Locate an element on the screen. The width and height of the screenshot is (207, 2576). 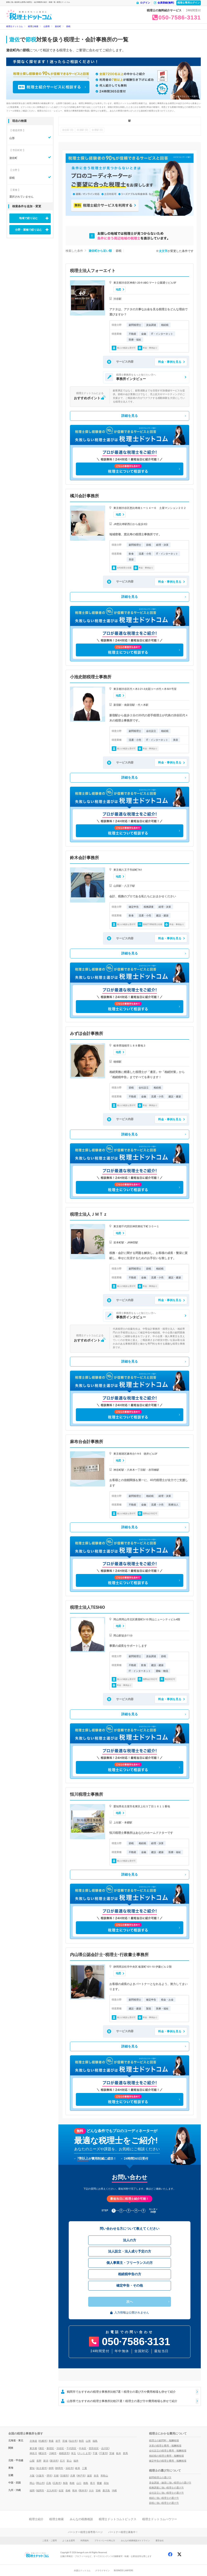
税理士ドットコムハウツー is located at coordinates (159, 2519).